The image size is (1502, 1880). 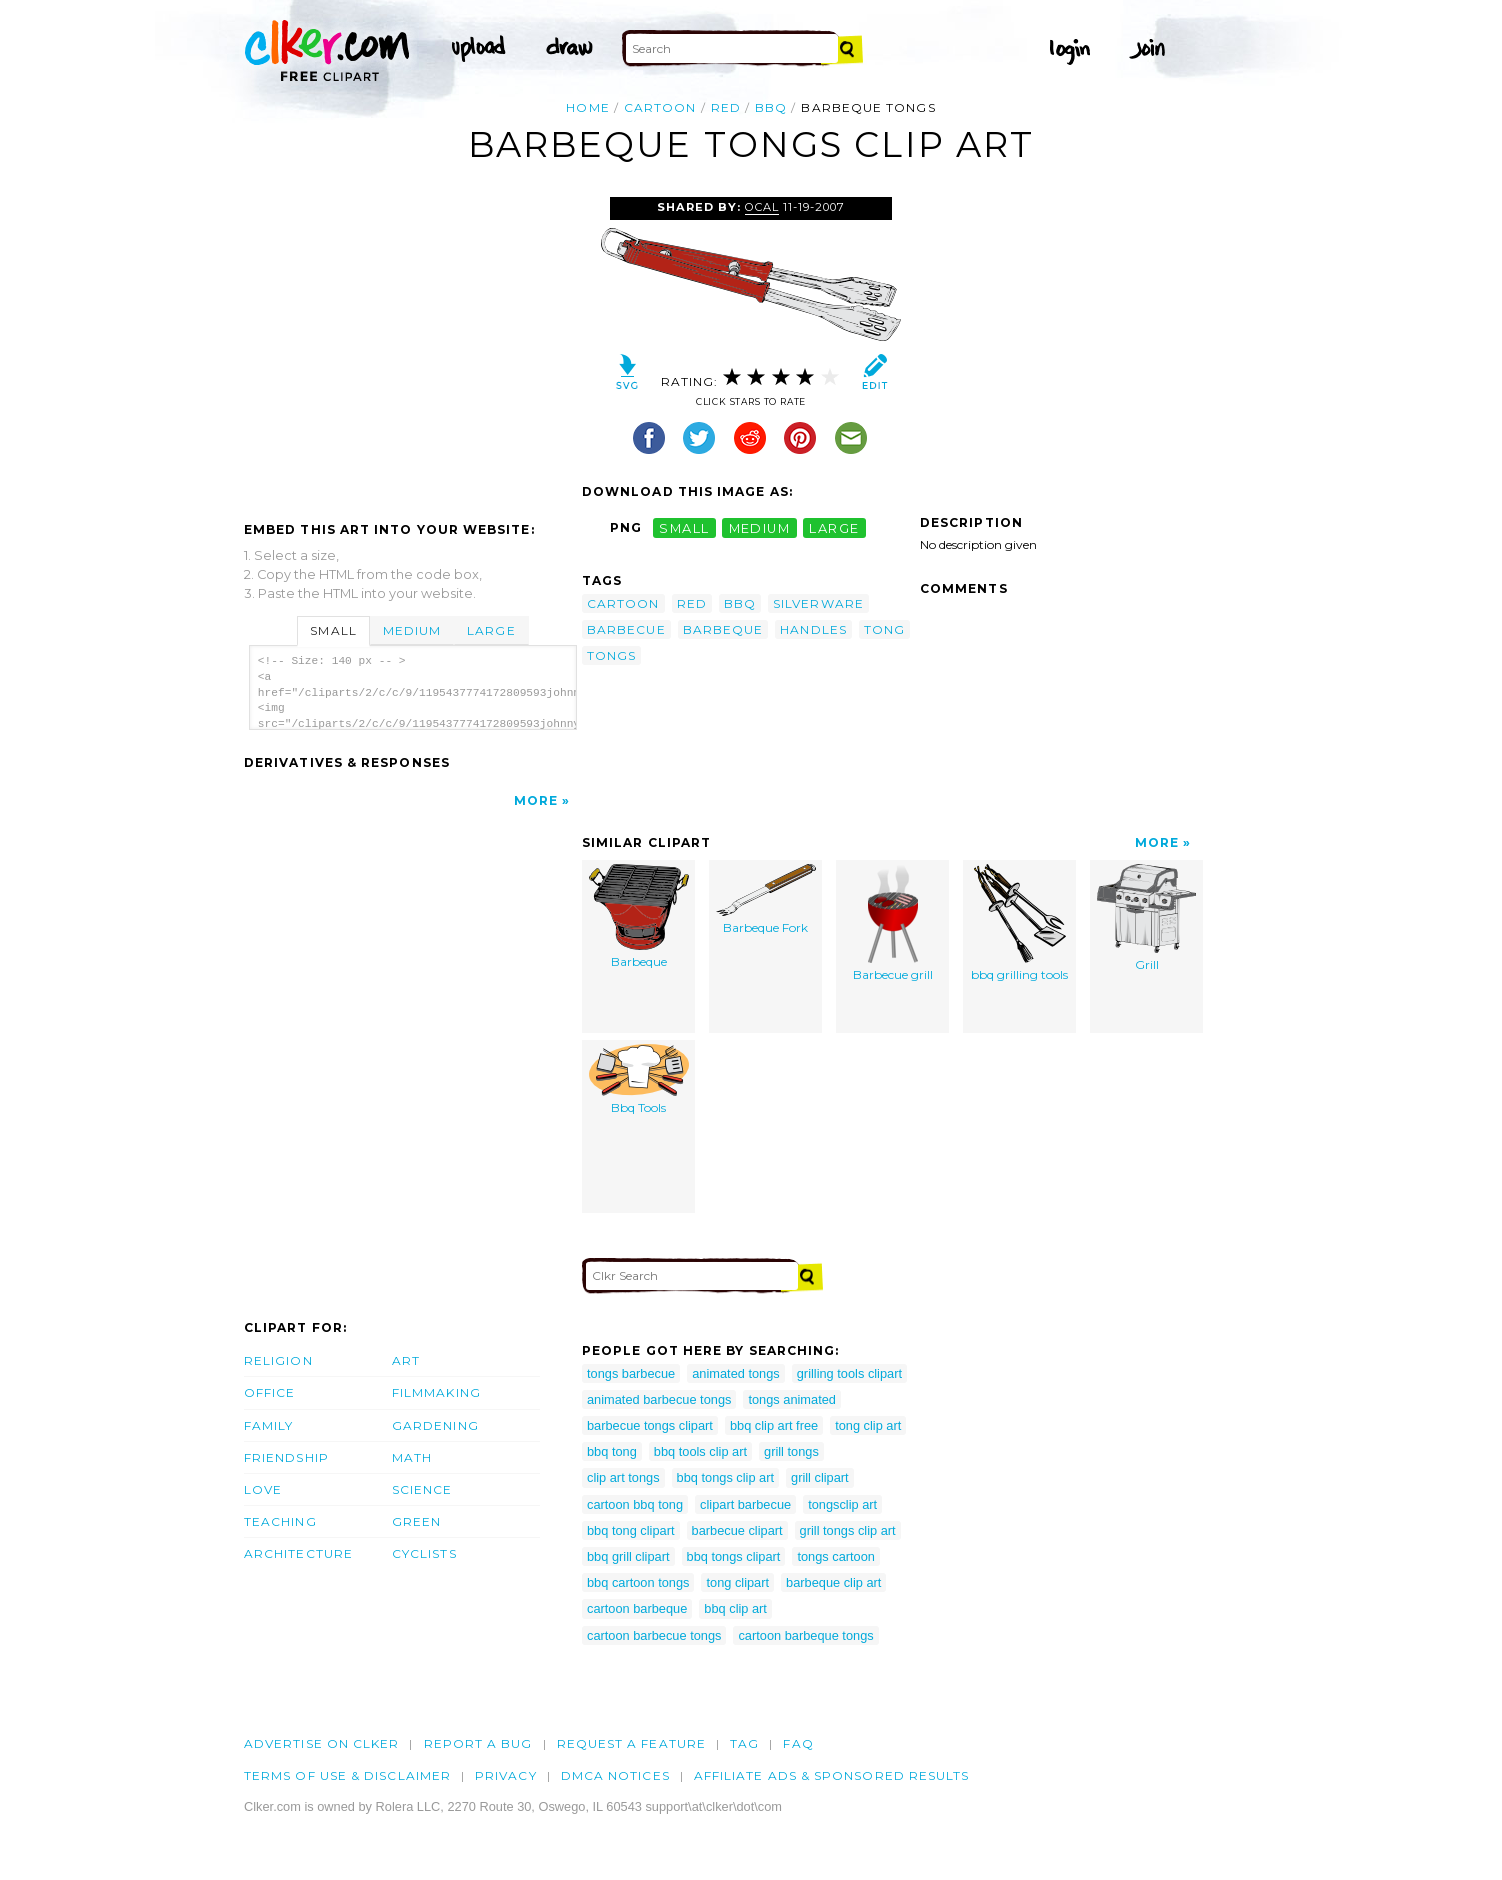 I want to click on Small, so click(x=333, y=630).